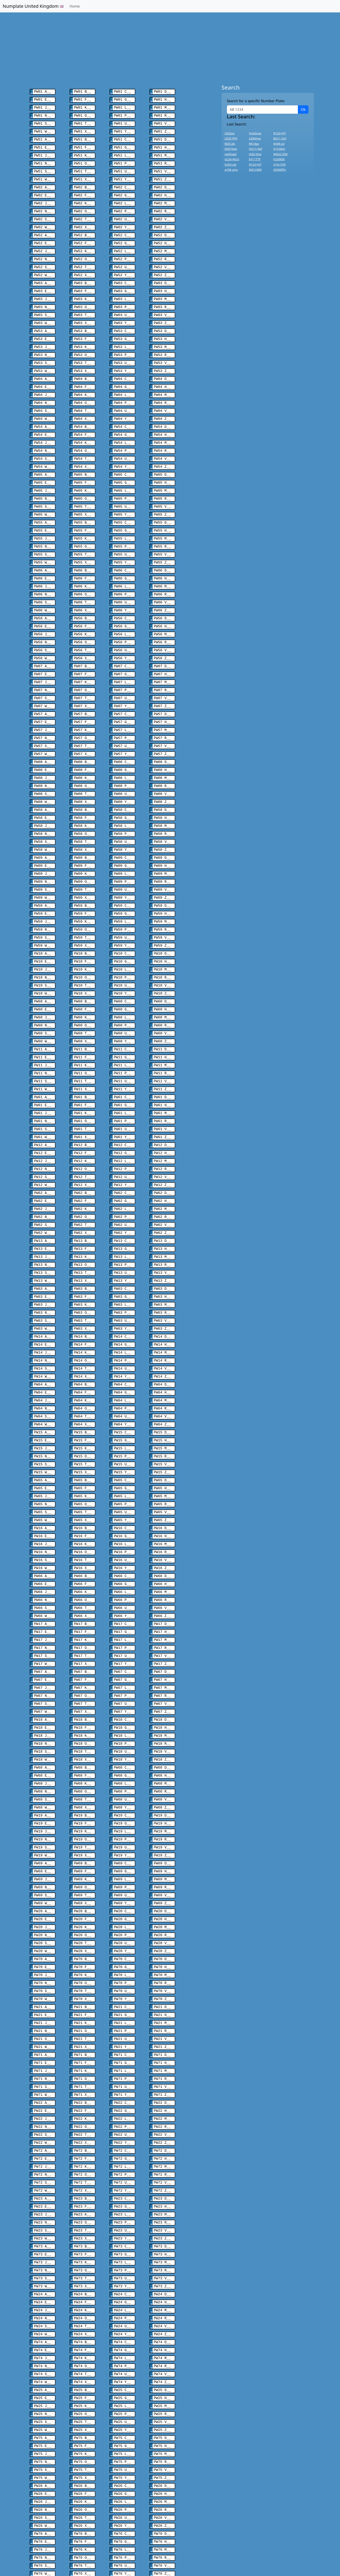 The height and width of the screenshot is (2576, 340). Describe the element at coordinates (82, 2232) in the screenshot. I see `PW74 K__` at that location.